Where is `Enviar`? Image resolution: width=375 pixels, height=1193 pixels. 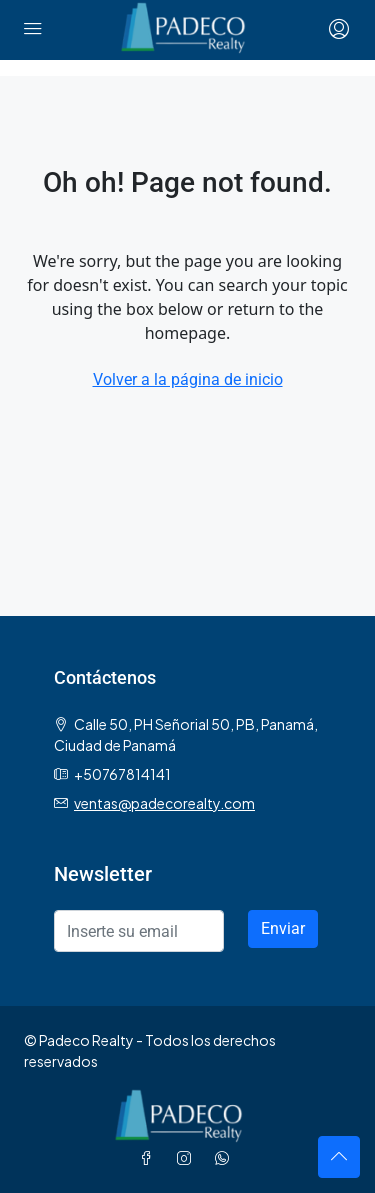 Enviar is located at coordinates (283, 928).